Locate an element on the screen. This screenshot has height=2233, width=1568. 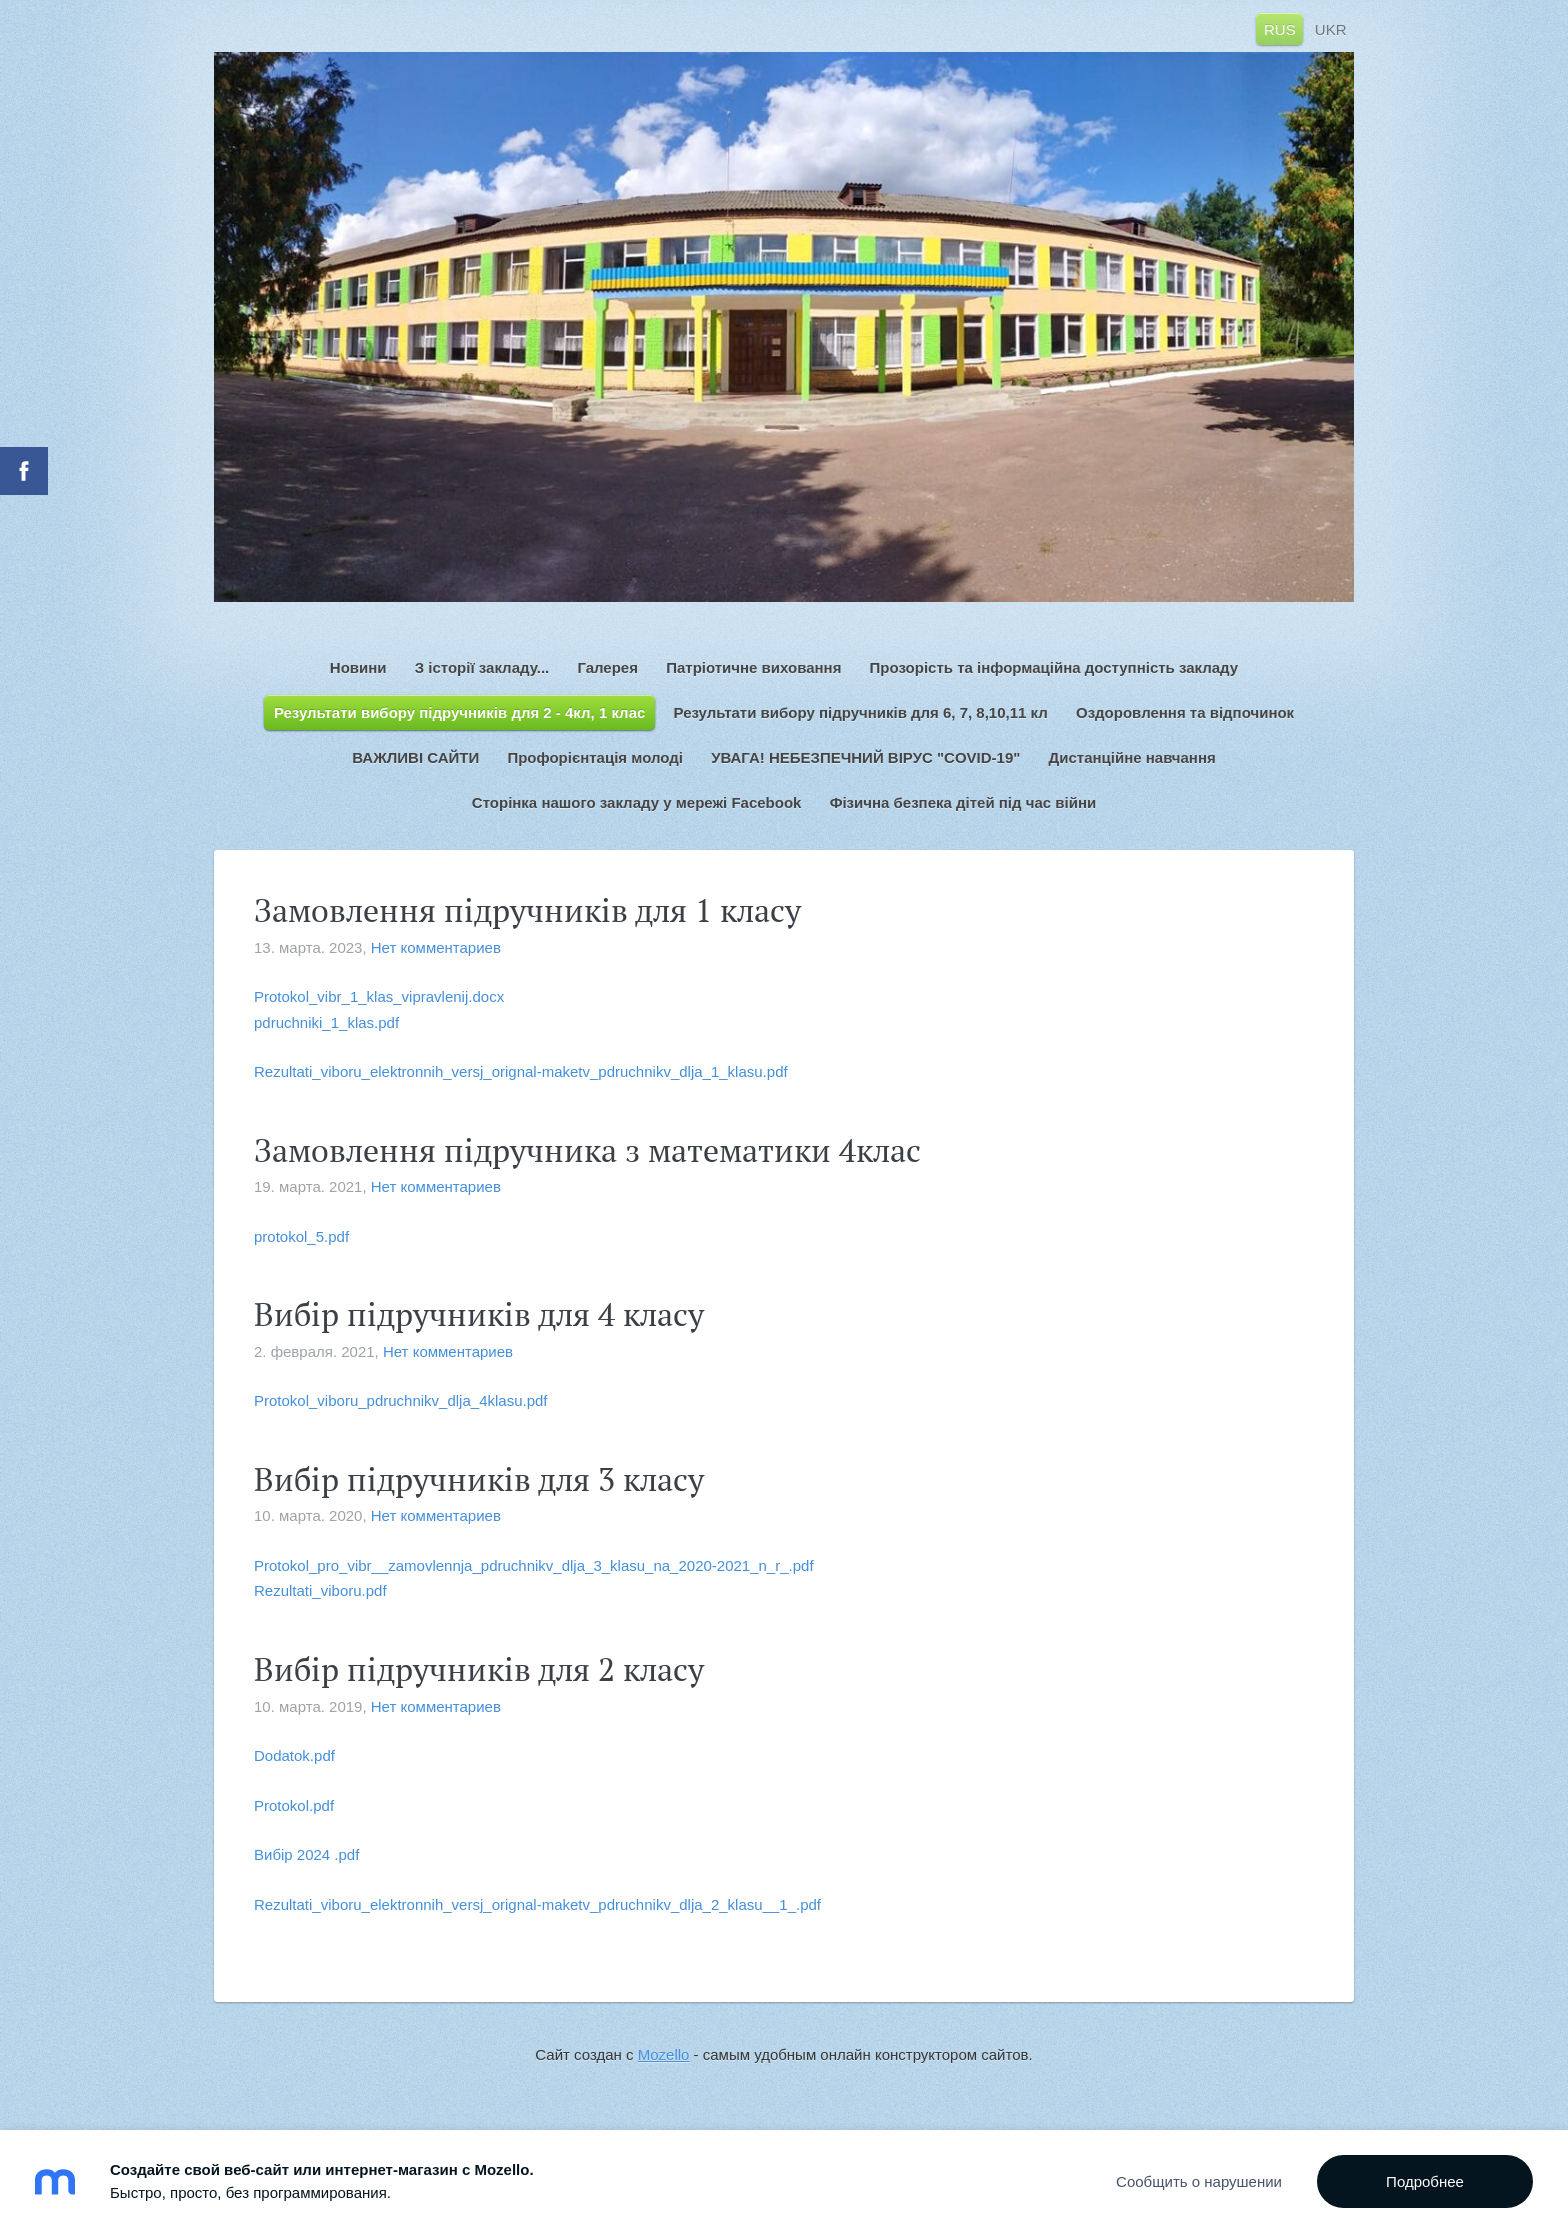
Галерея [menuitem] is located at coordinates (607, 667).